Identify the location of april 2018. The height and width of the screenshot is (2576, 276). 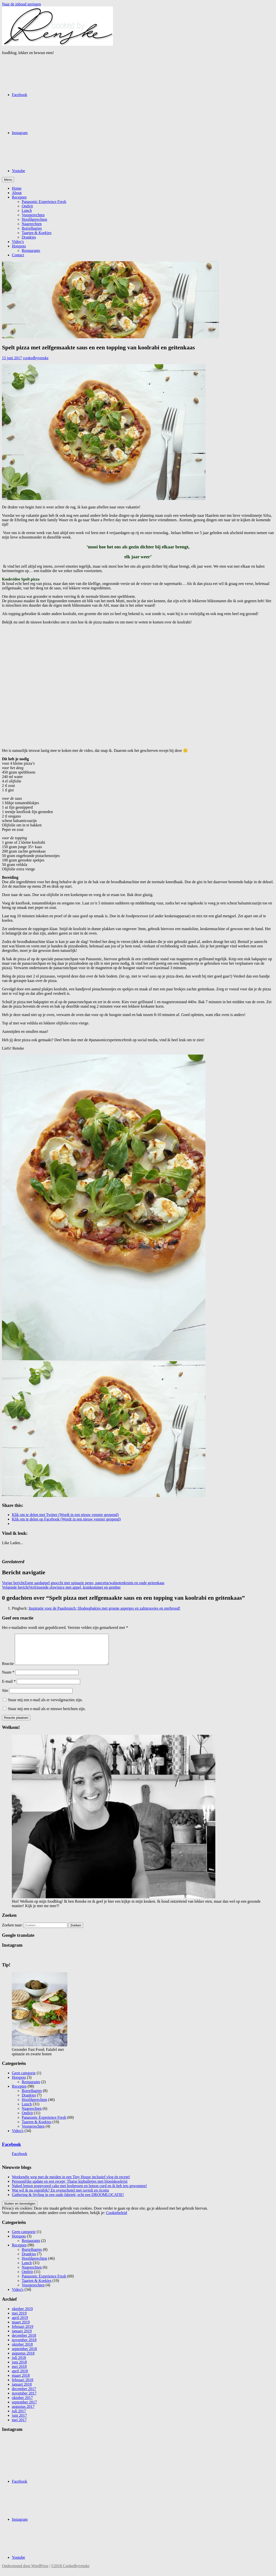
(20, 2377).